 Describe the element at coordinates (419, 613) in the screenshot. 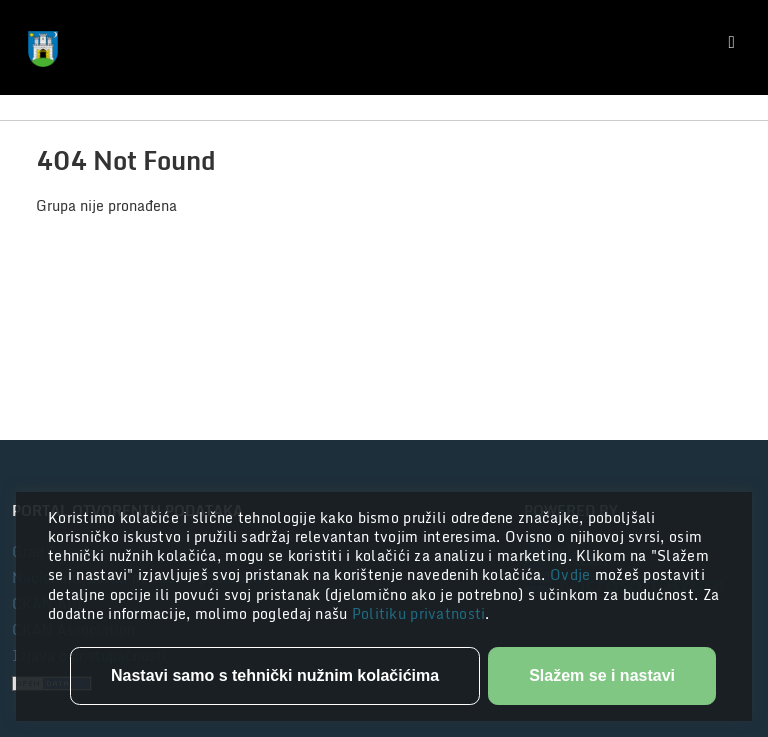

I see `Politiku privatnosti` at that location.